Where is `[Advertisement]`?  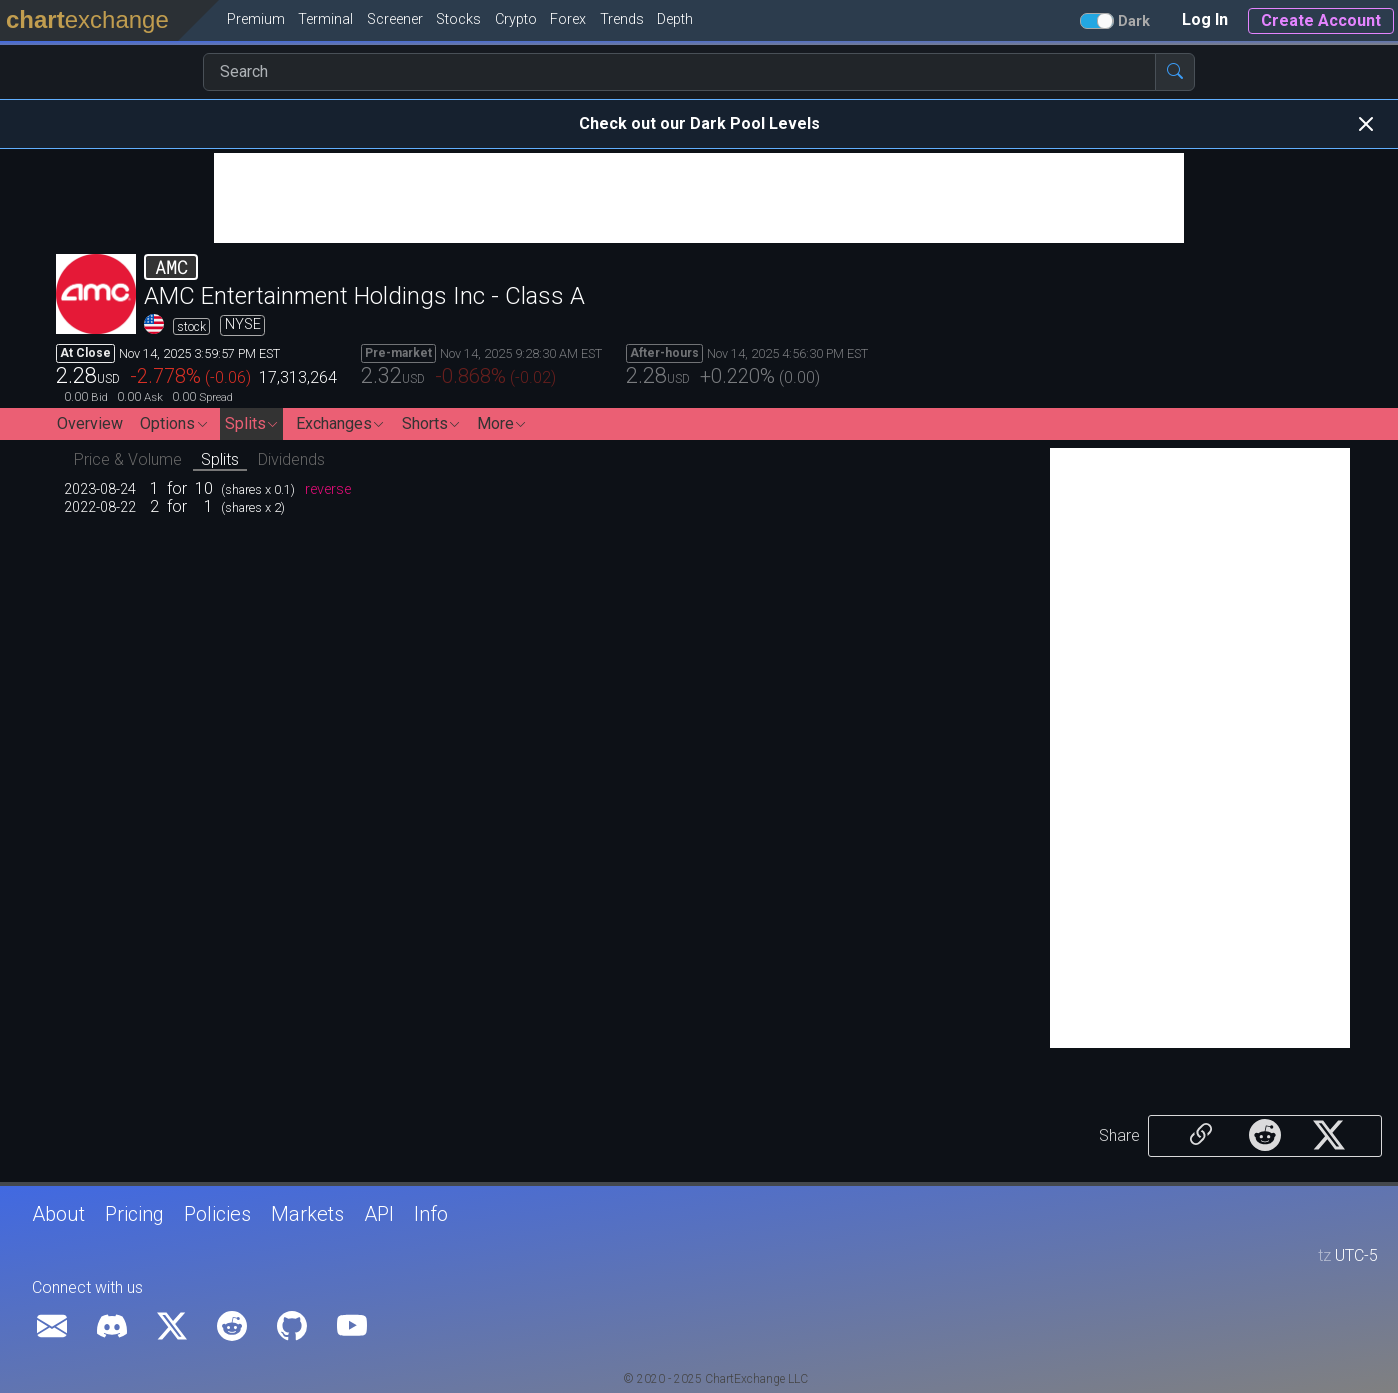 [Advertisement] is located at coordinates (699, 198).